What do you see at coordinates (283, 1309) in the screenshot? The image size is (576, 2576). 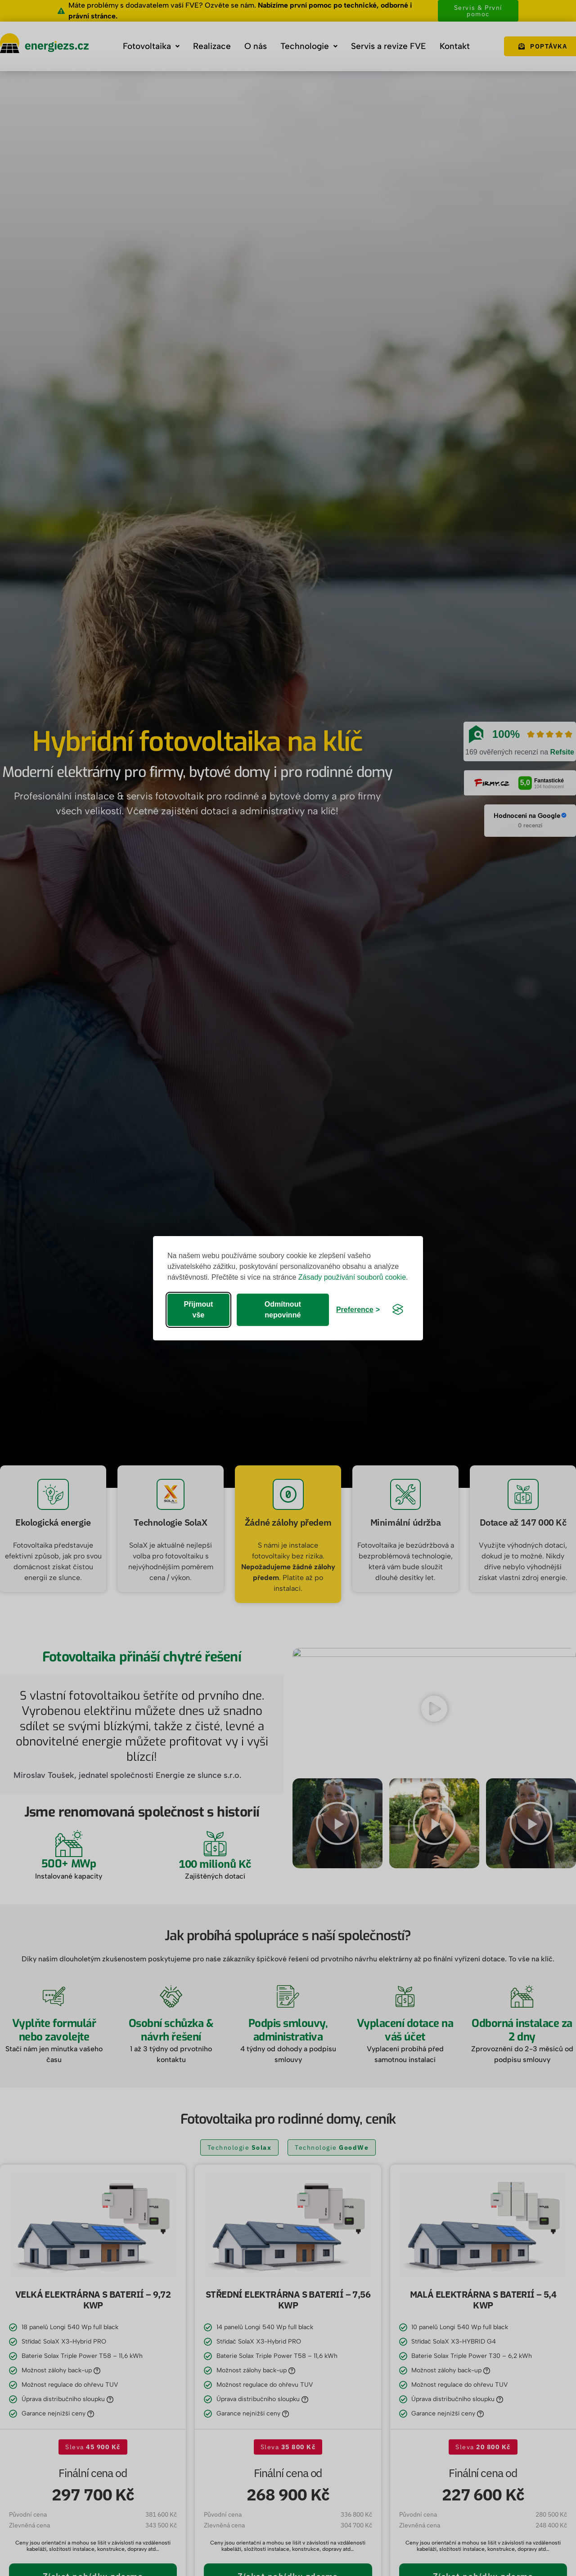 I see `Odmítnout nepovinné` at bounding box center [283, 1309].